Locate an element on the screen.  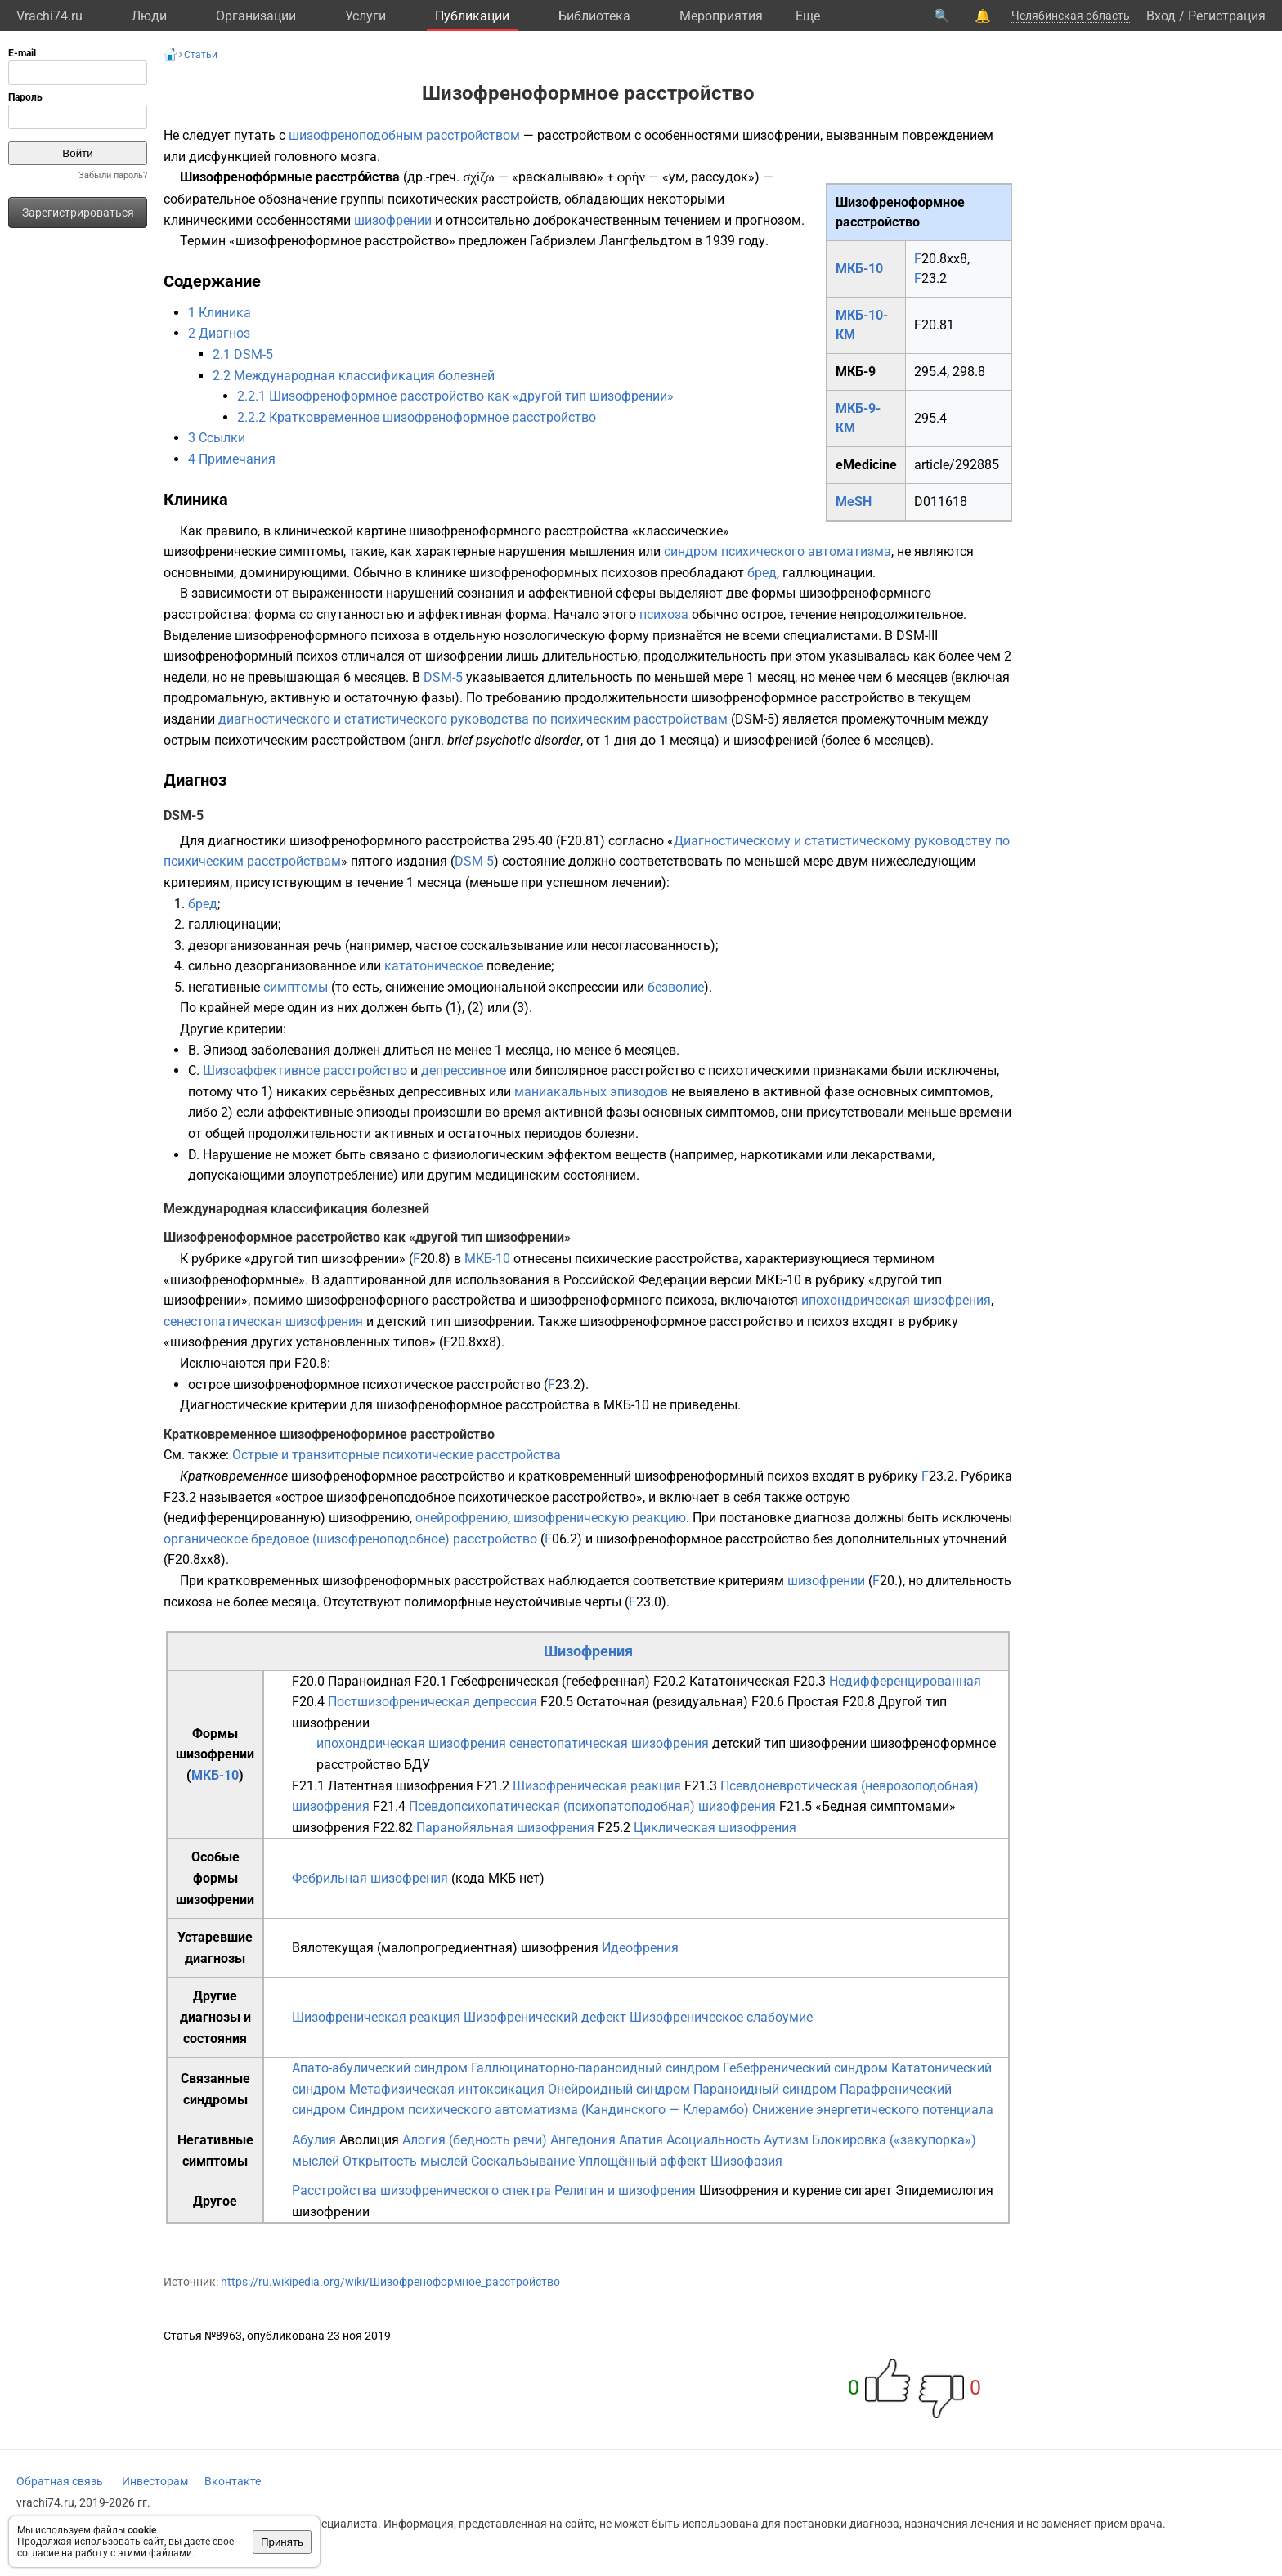
Паранойяльная шизофрения is located at coordinates (505, 1827).